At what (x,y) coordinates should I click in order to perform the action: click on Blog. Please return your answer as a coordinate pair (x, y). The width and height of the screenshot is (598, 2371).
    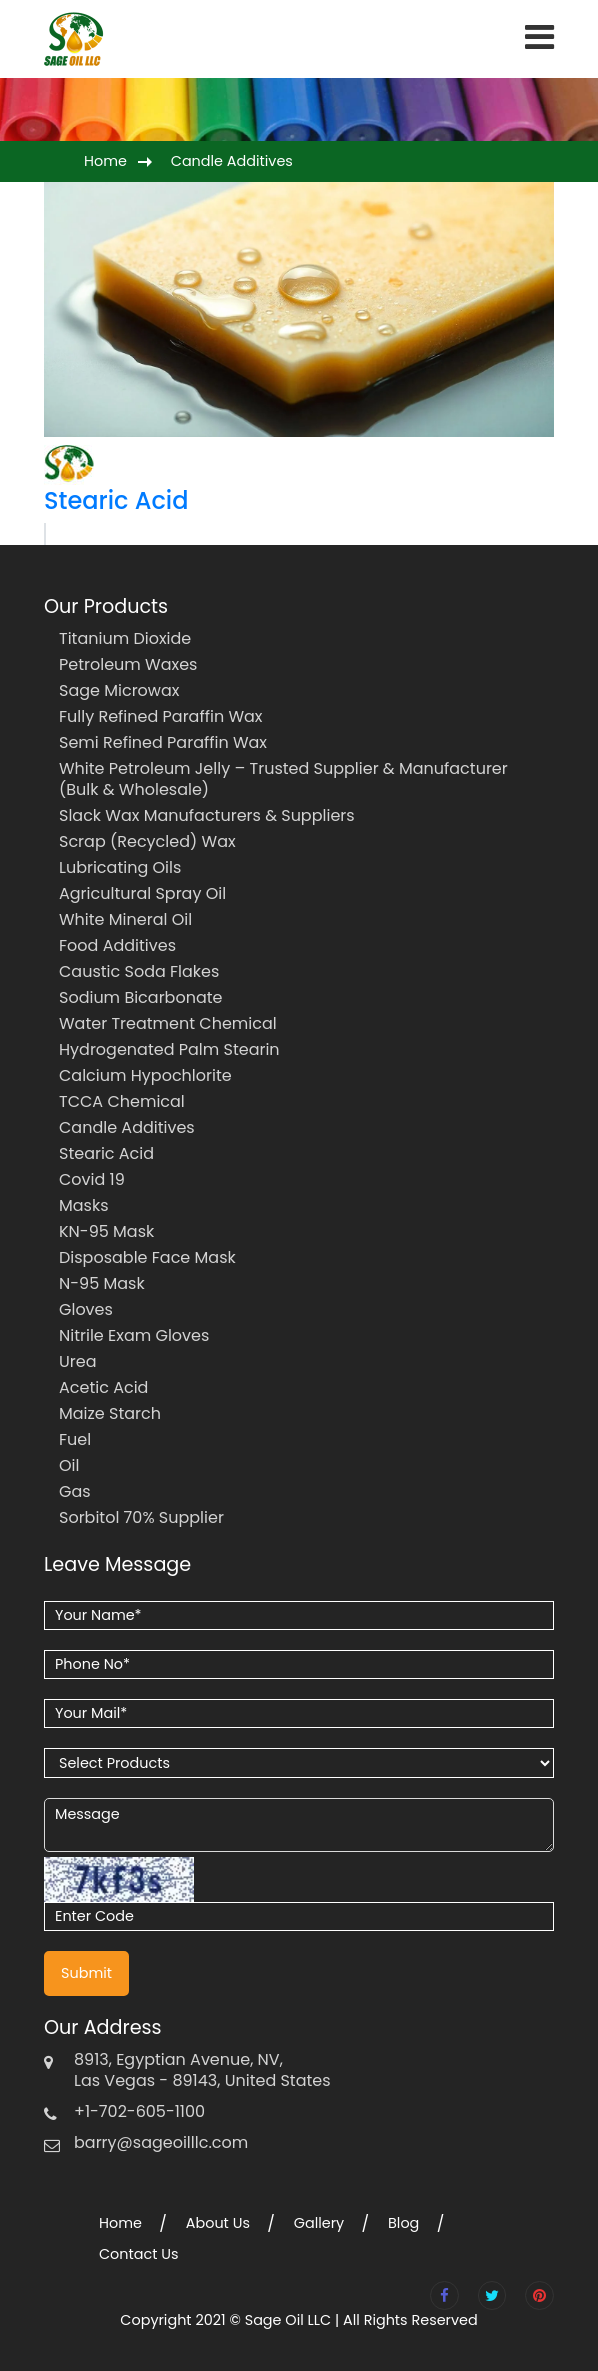
    Looking at the image, I should click on (403, 2223).